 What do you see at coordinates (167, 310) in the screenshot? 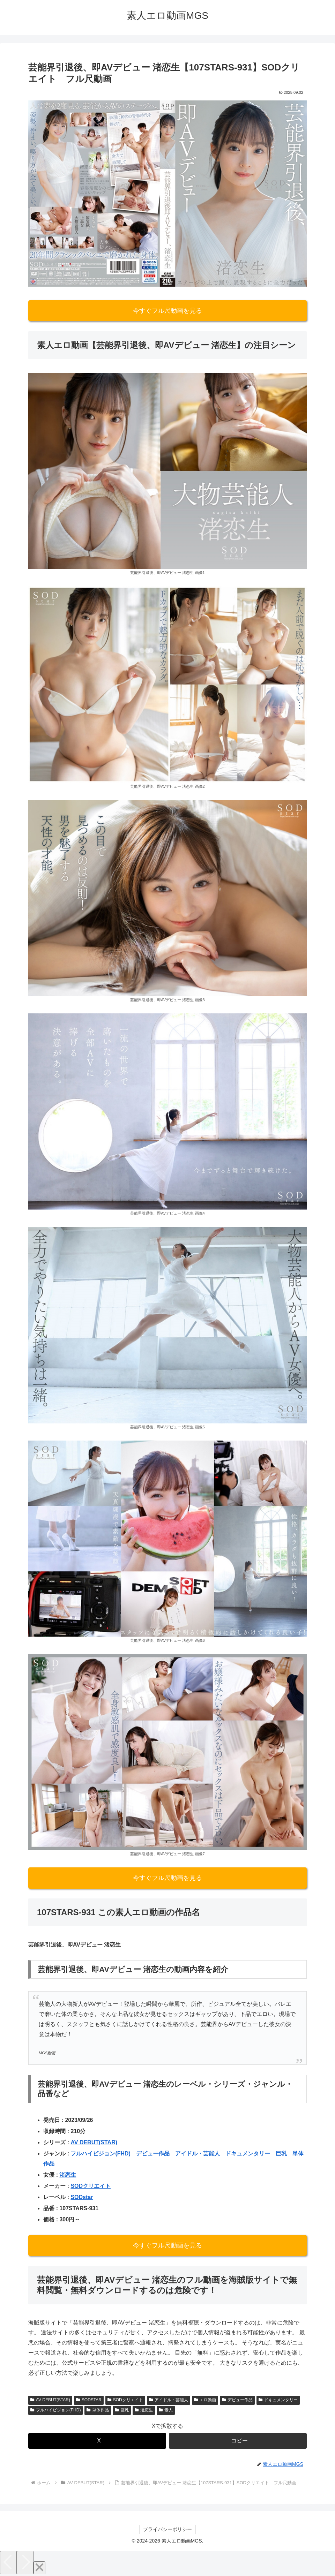
I see `今すぐフル尺動画を見る` at bounding box center [167, 310].